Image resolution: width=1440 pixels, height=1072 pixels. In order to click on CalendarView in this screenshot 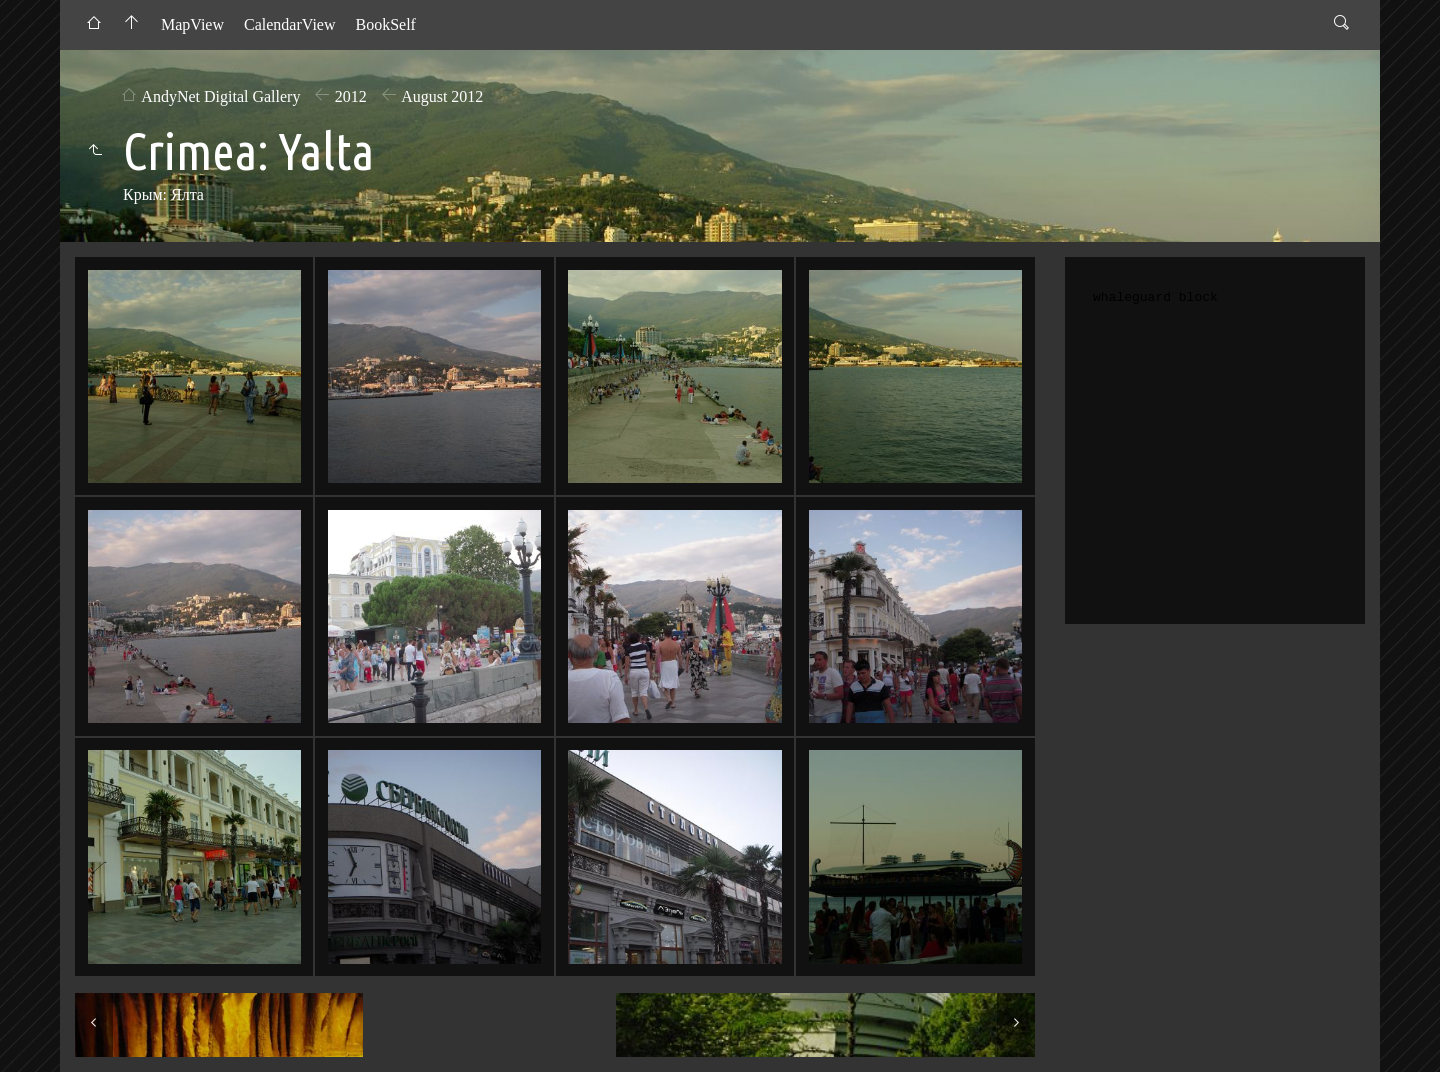, I will do `click(289, 24)`.